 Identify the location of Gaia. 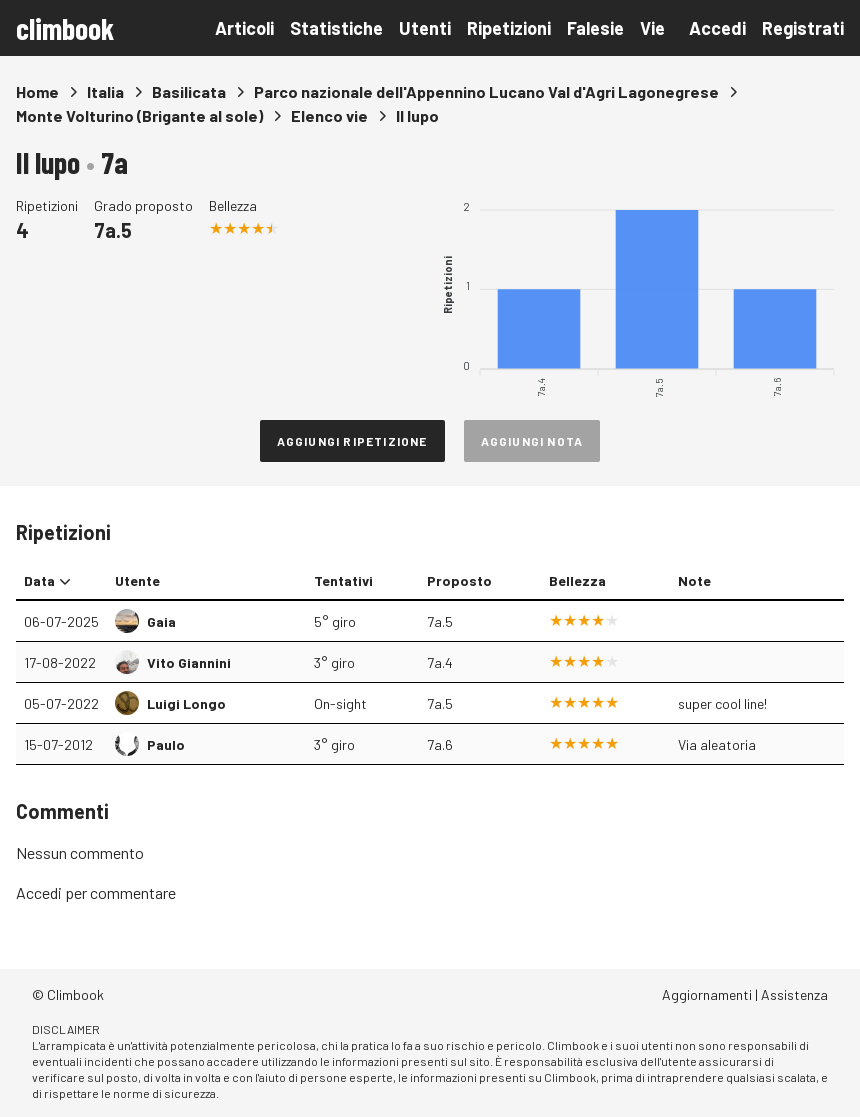
(161, 621).